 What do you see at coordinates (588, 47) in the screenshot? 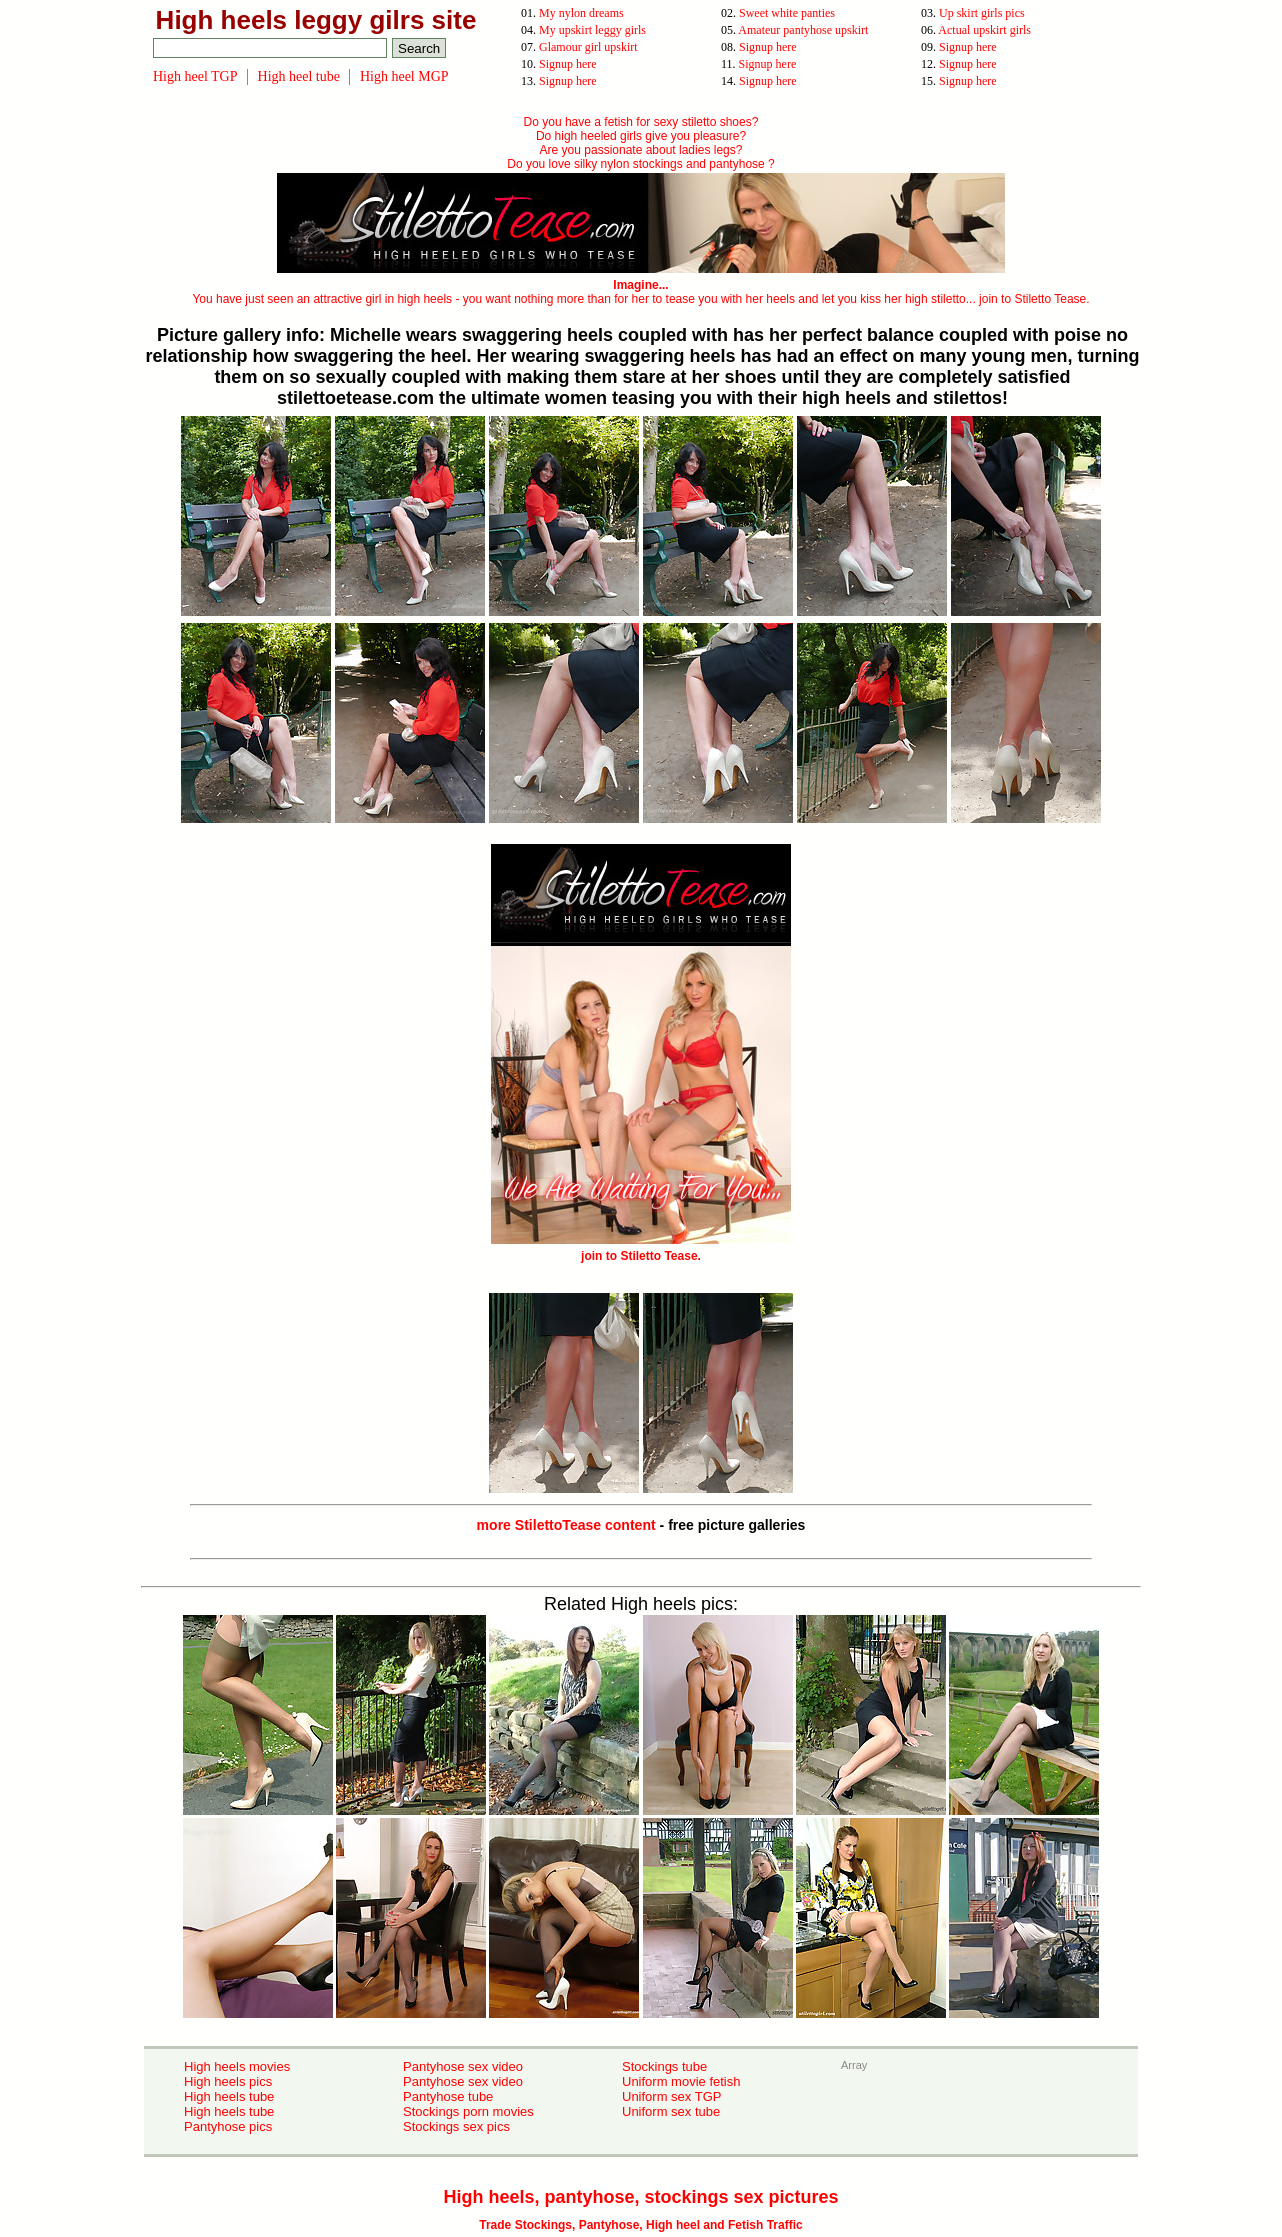
I see `Glamour girl upskirt` at bounding box center [588, 47].